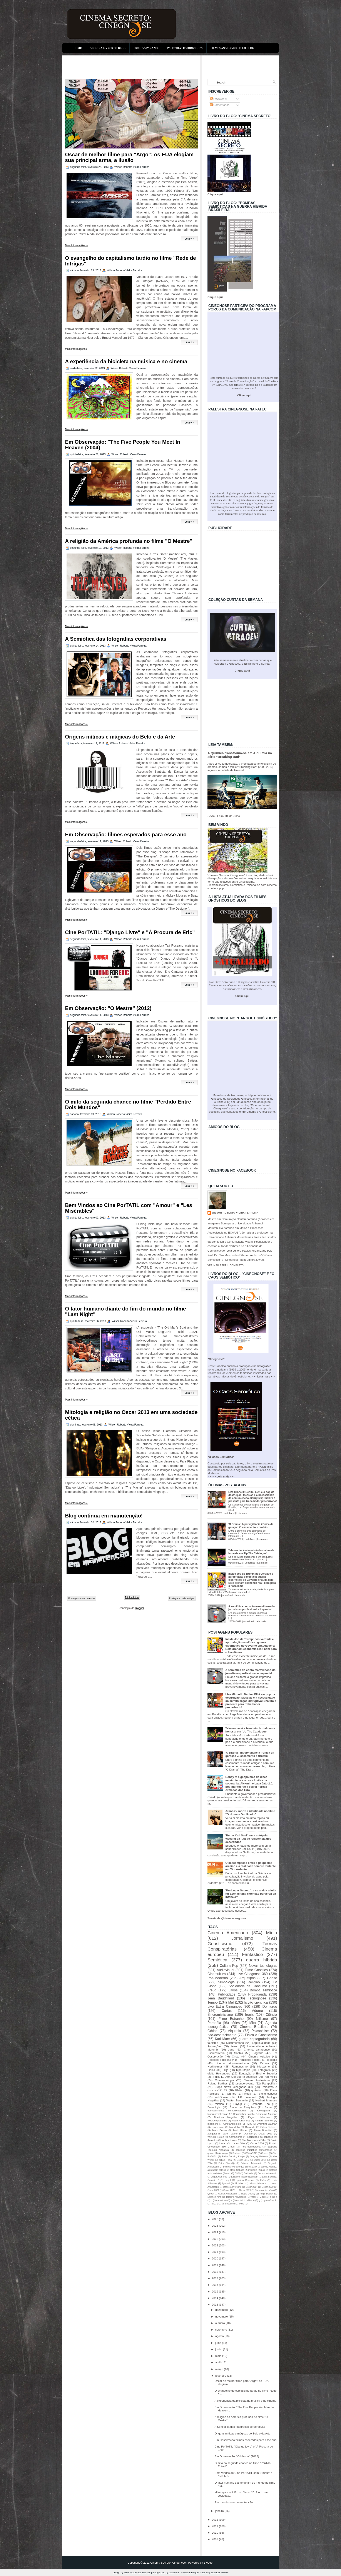  I want to click on pseudo-evento, so click(245, 2083).